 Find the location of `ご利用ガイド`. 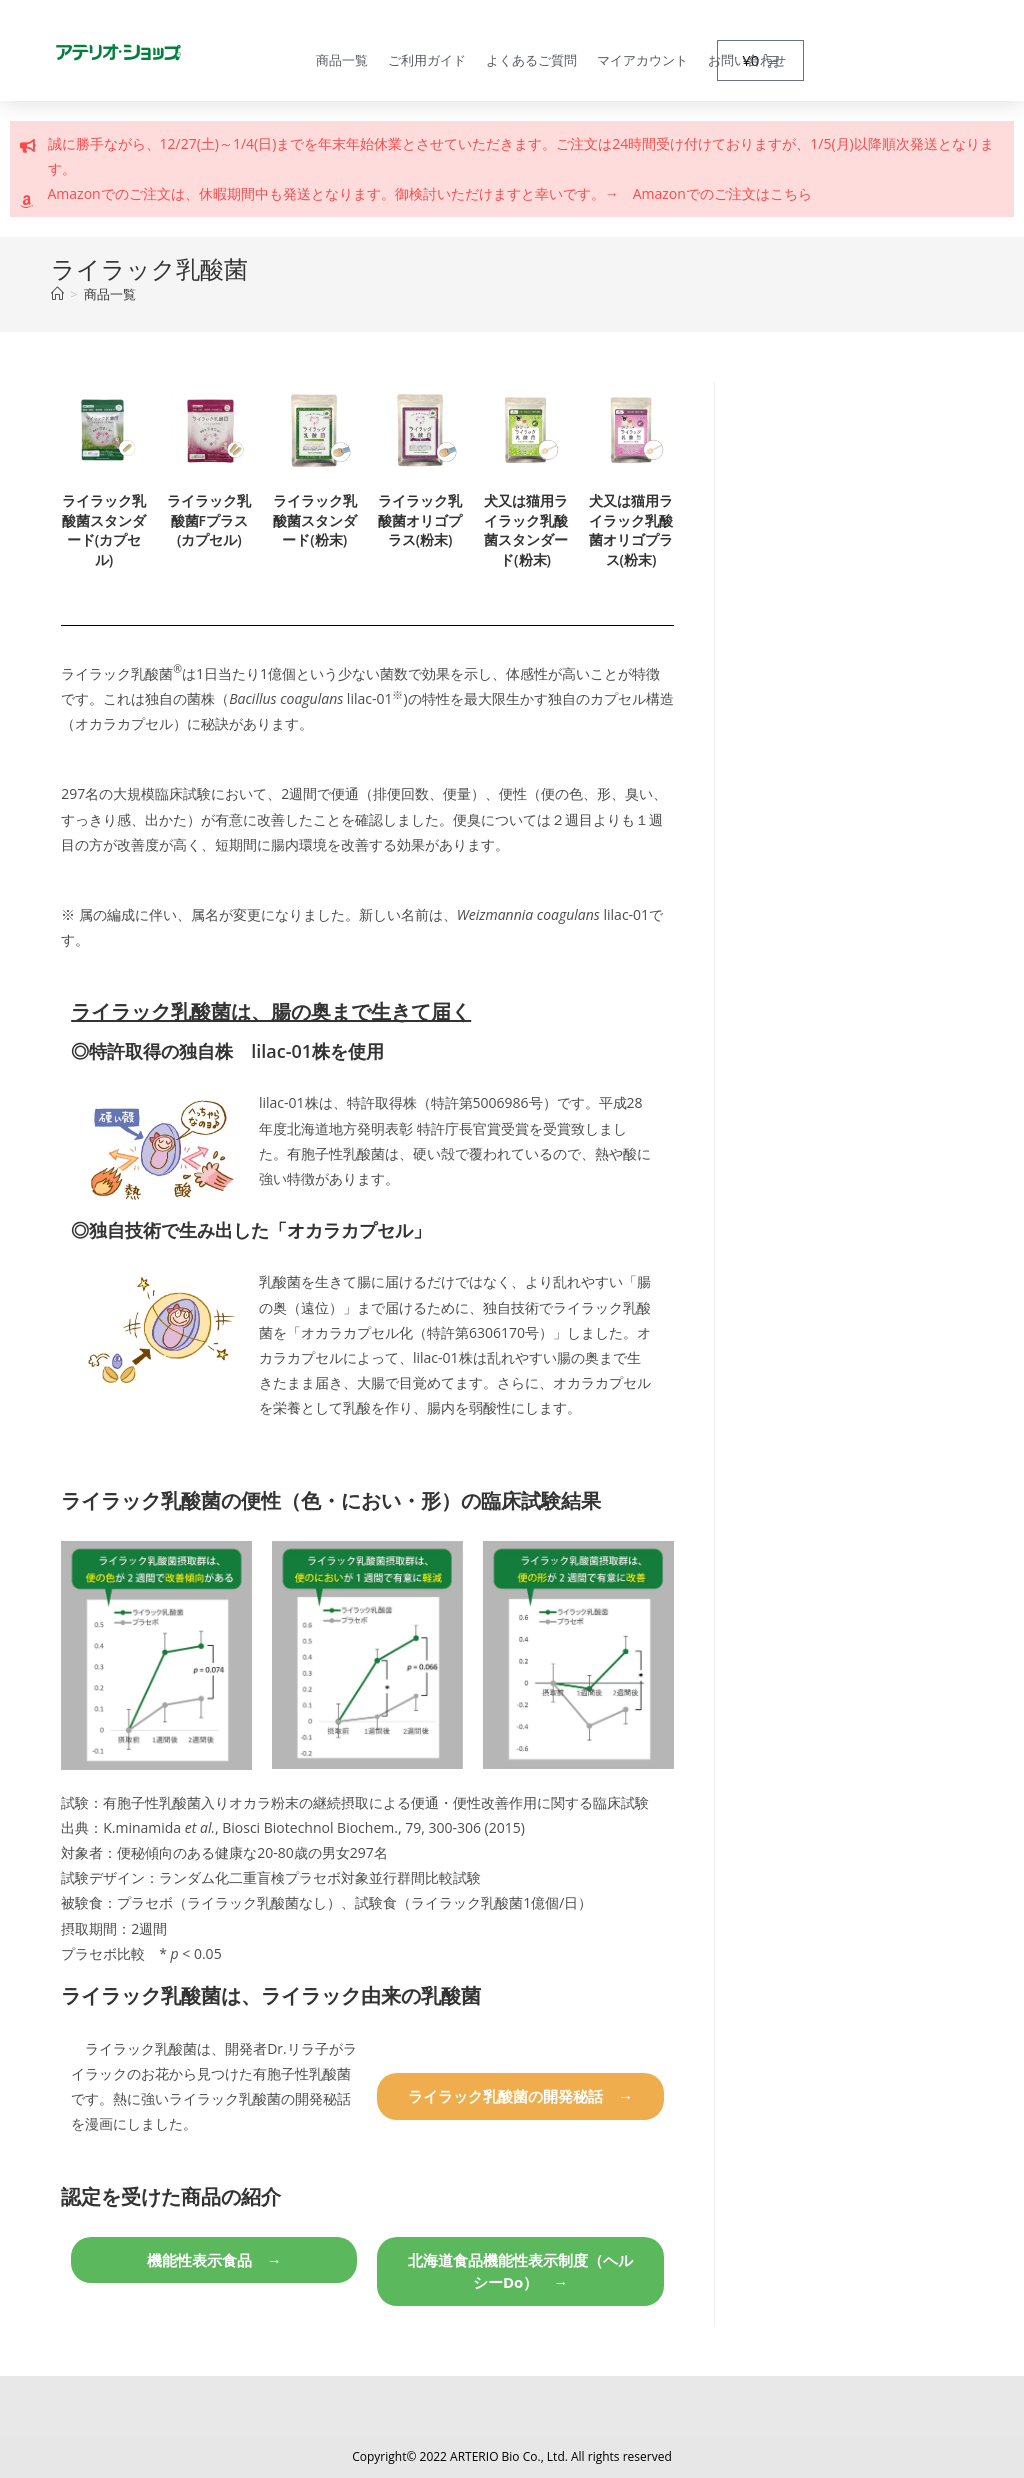

ご利用ガイド is located at coordinates (427, 60).